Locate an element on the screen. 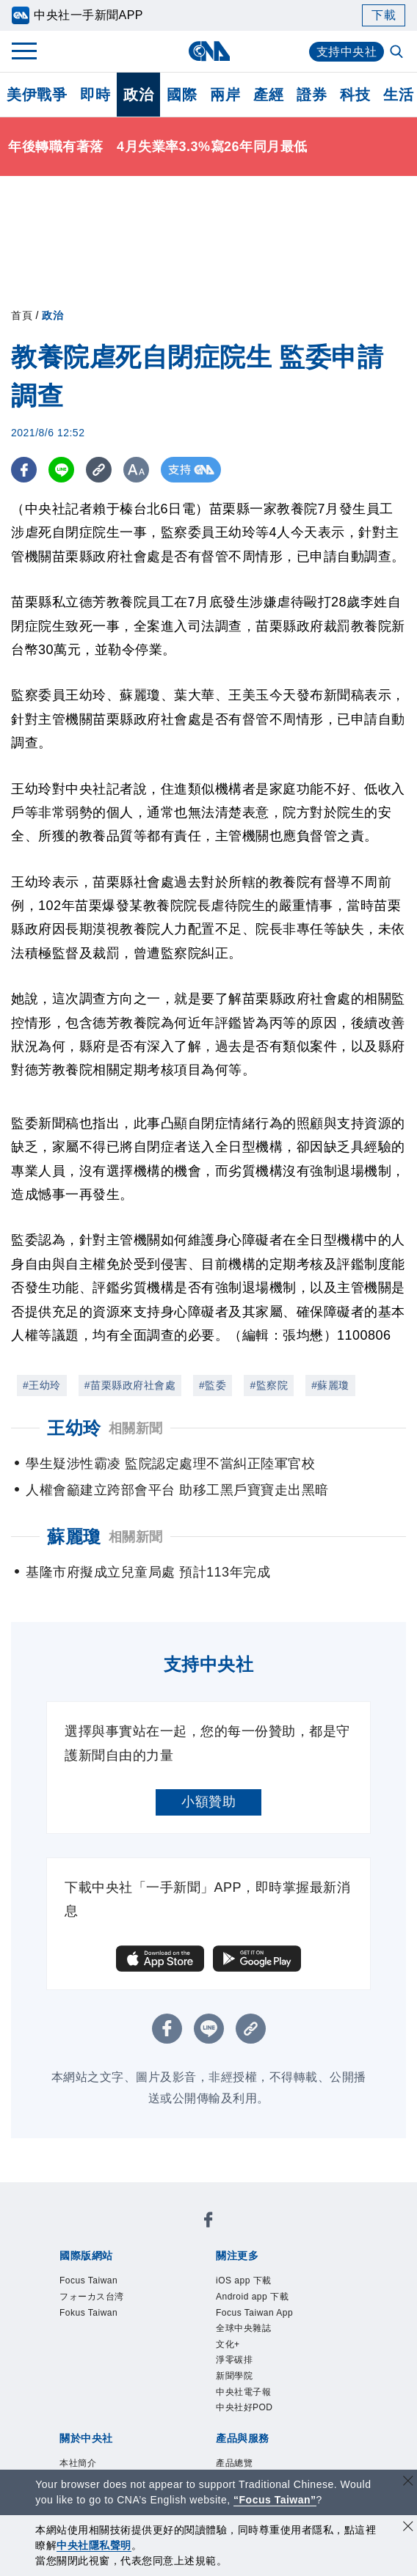  小額贊助 is located at coordinates (208, 1801).